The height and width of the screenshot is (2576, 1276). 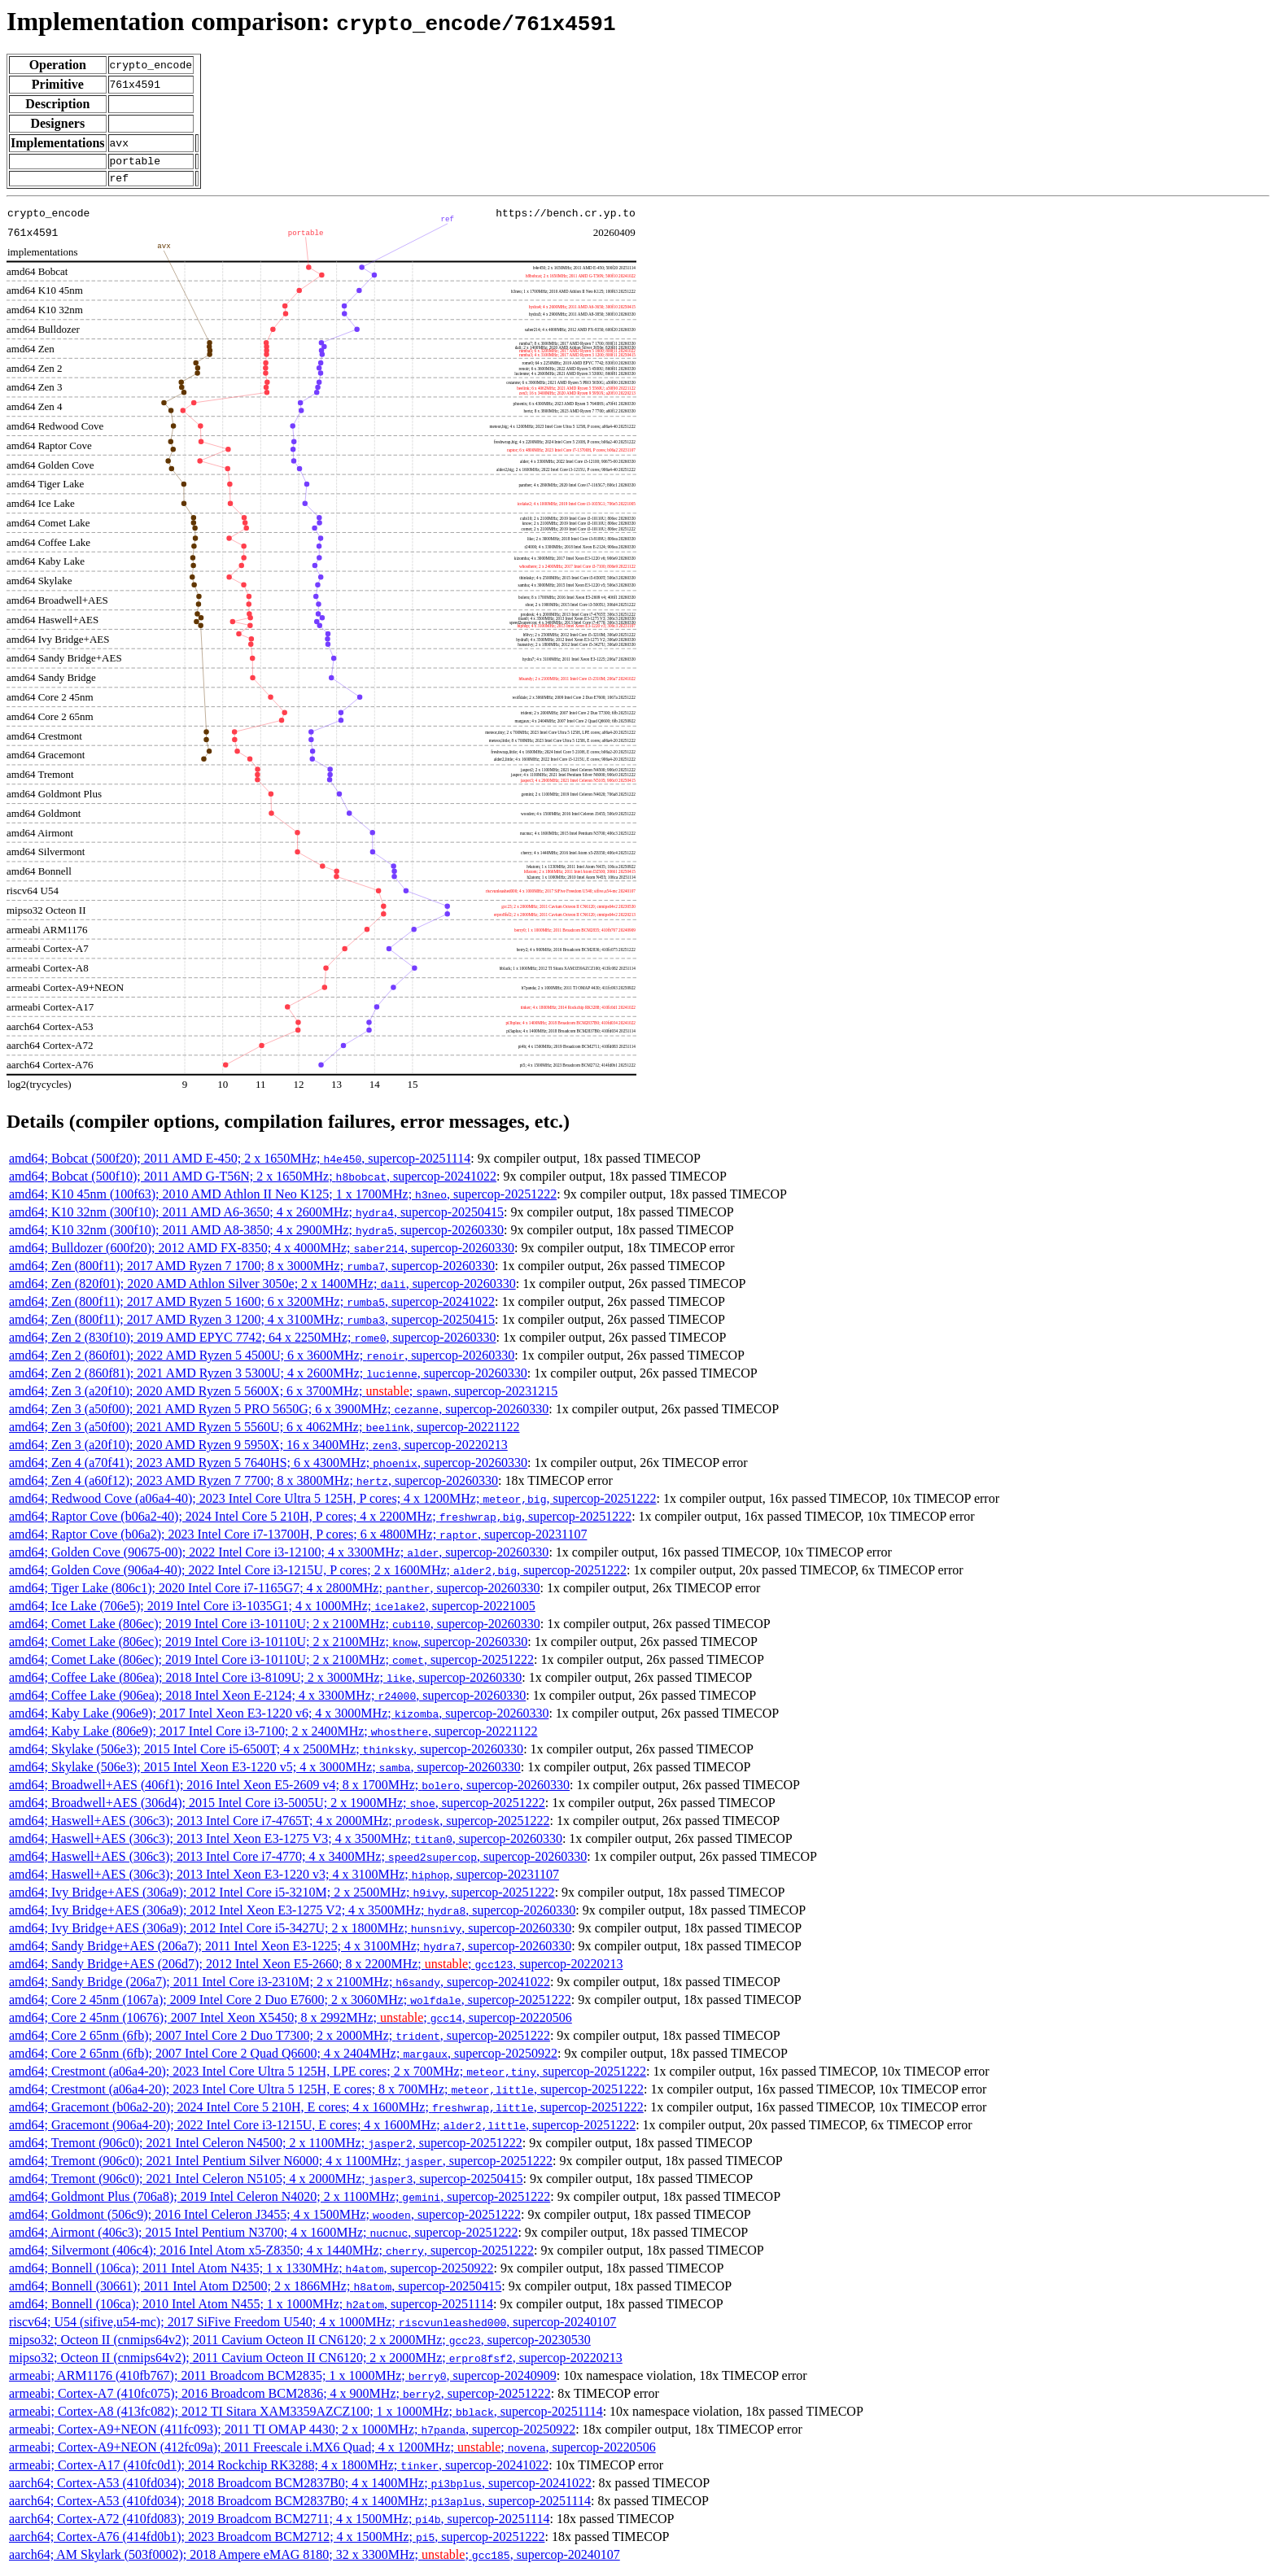 I want to click on amd64; Core 2 65nm (6fb); 2007 Intel Core 2 Quad Q6600; 4 x 2404MHz; , supercop-20250922, so click(x=283, y=2058).